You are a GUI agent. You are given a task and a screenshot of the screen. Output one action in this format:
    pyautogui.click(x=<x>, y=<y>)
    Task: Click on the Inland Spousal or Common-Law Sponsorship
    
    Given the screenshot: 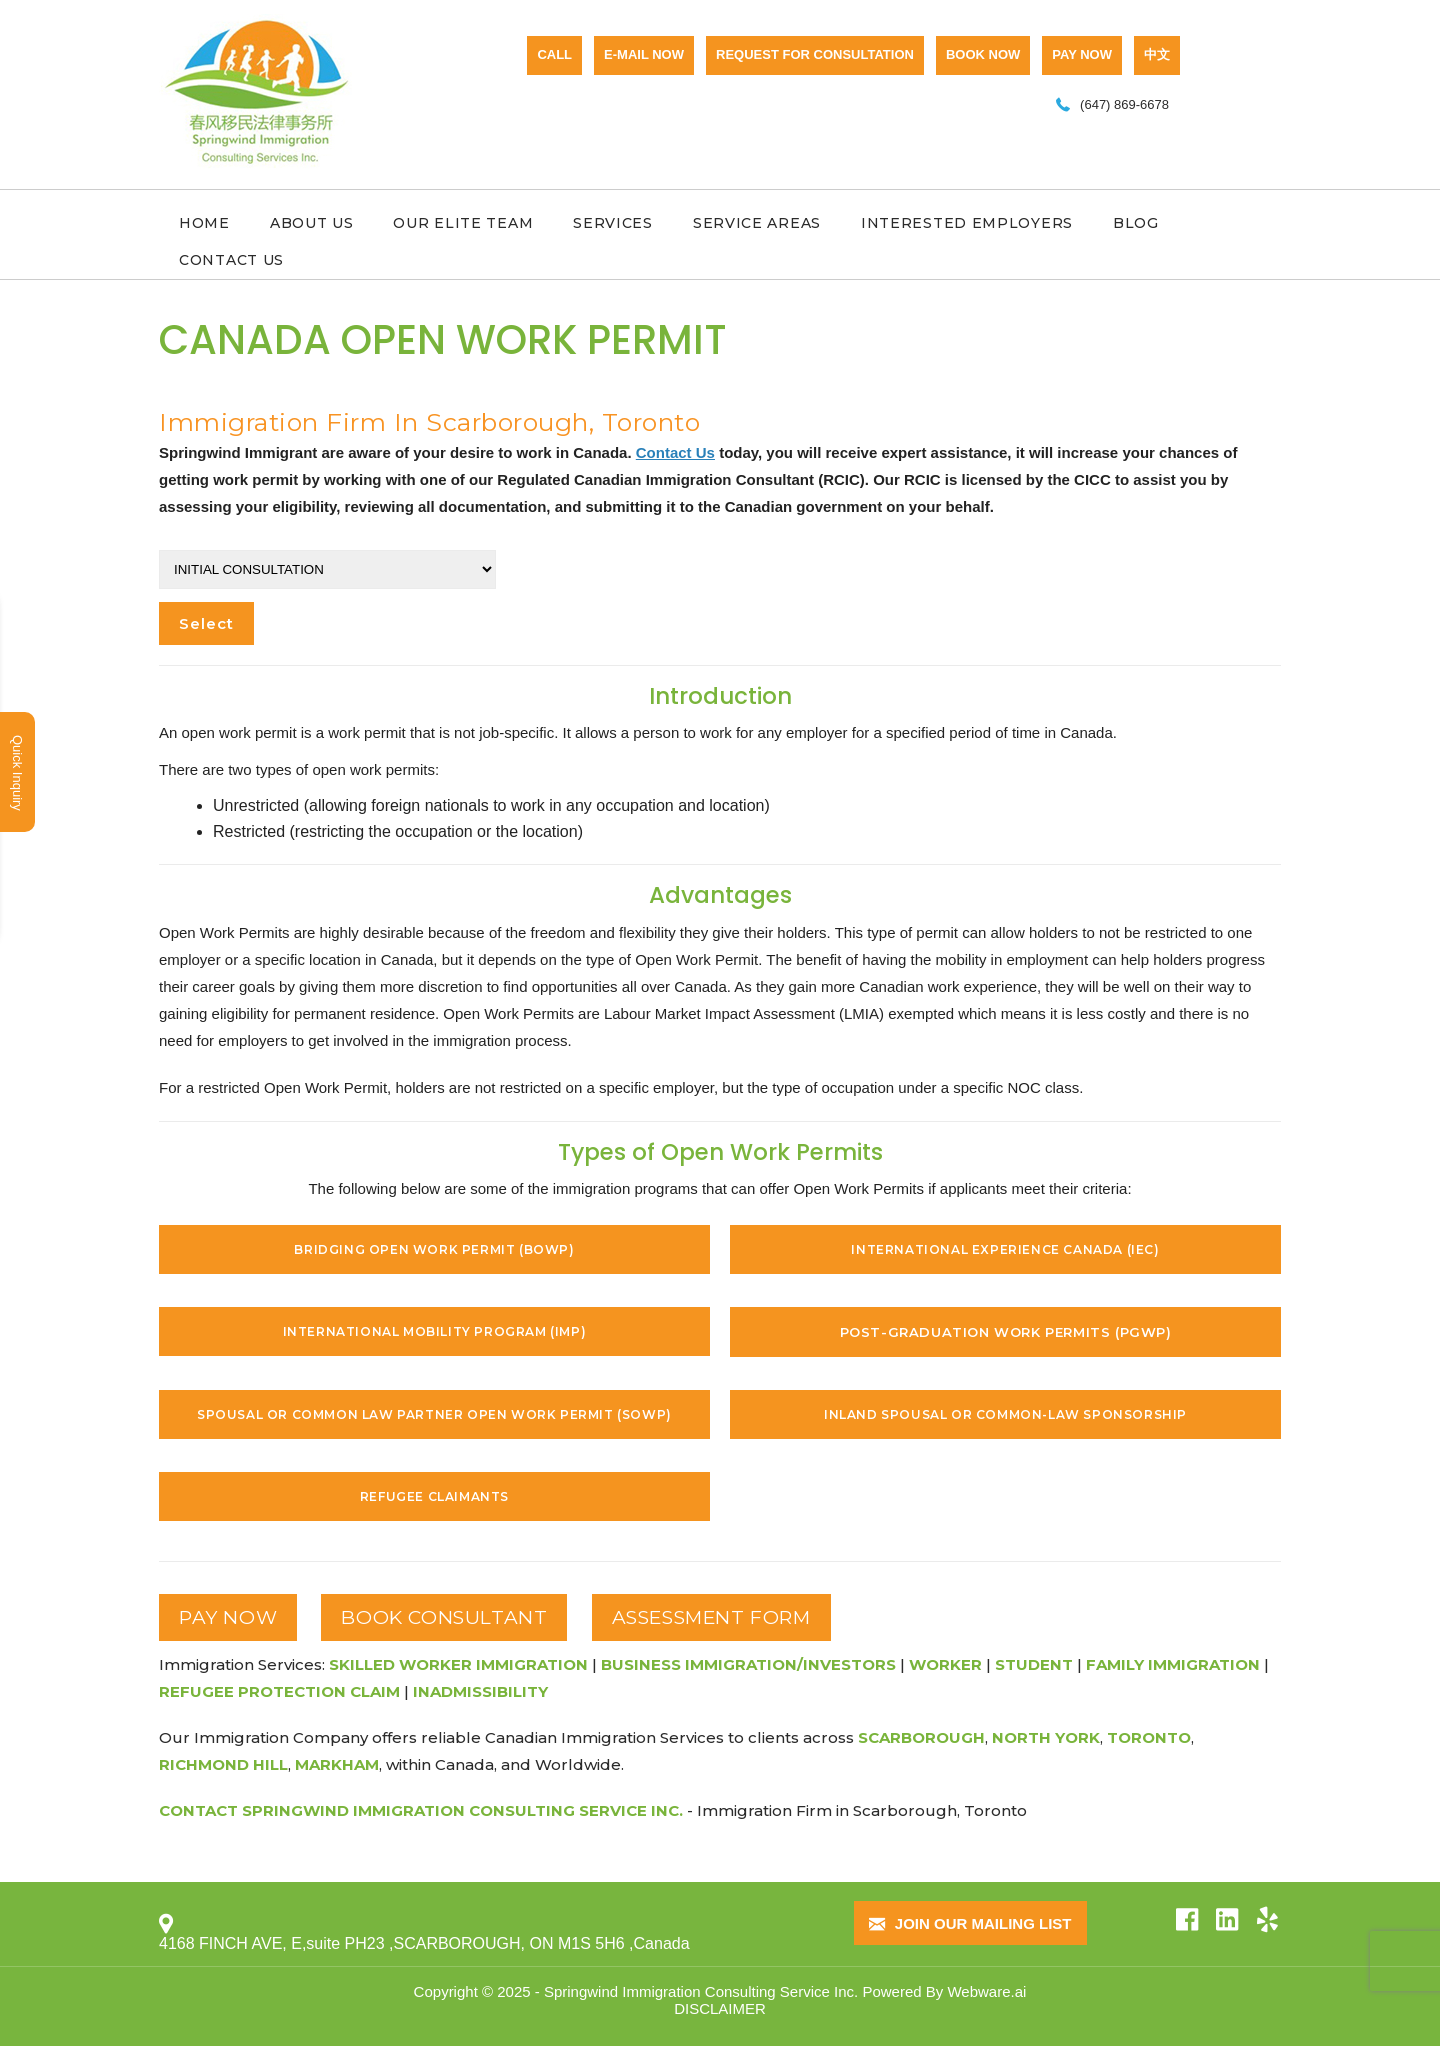 What is the action you would take?
    pyautogui.click(x=1005, y=1414)
    